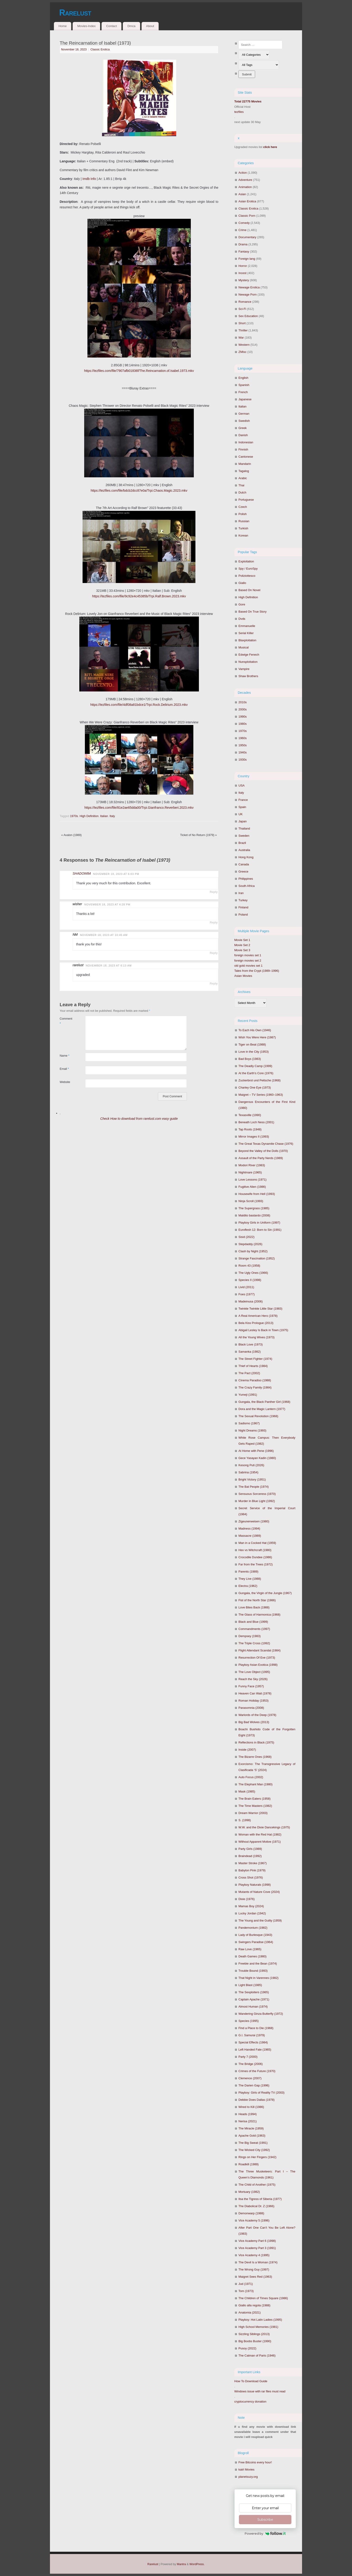 The image size is (352, 2576). Describe the element at coordinates (261, 1409) in the screenshot. I see `Dora and the Magic Lantern (1977)` at that location.